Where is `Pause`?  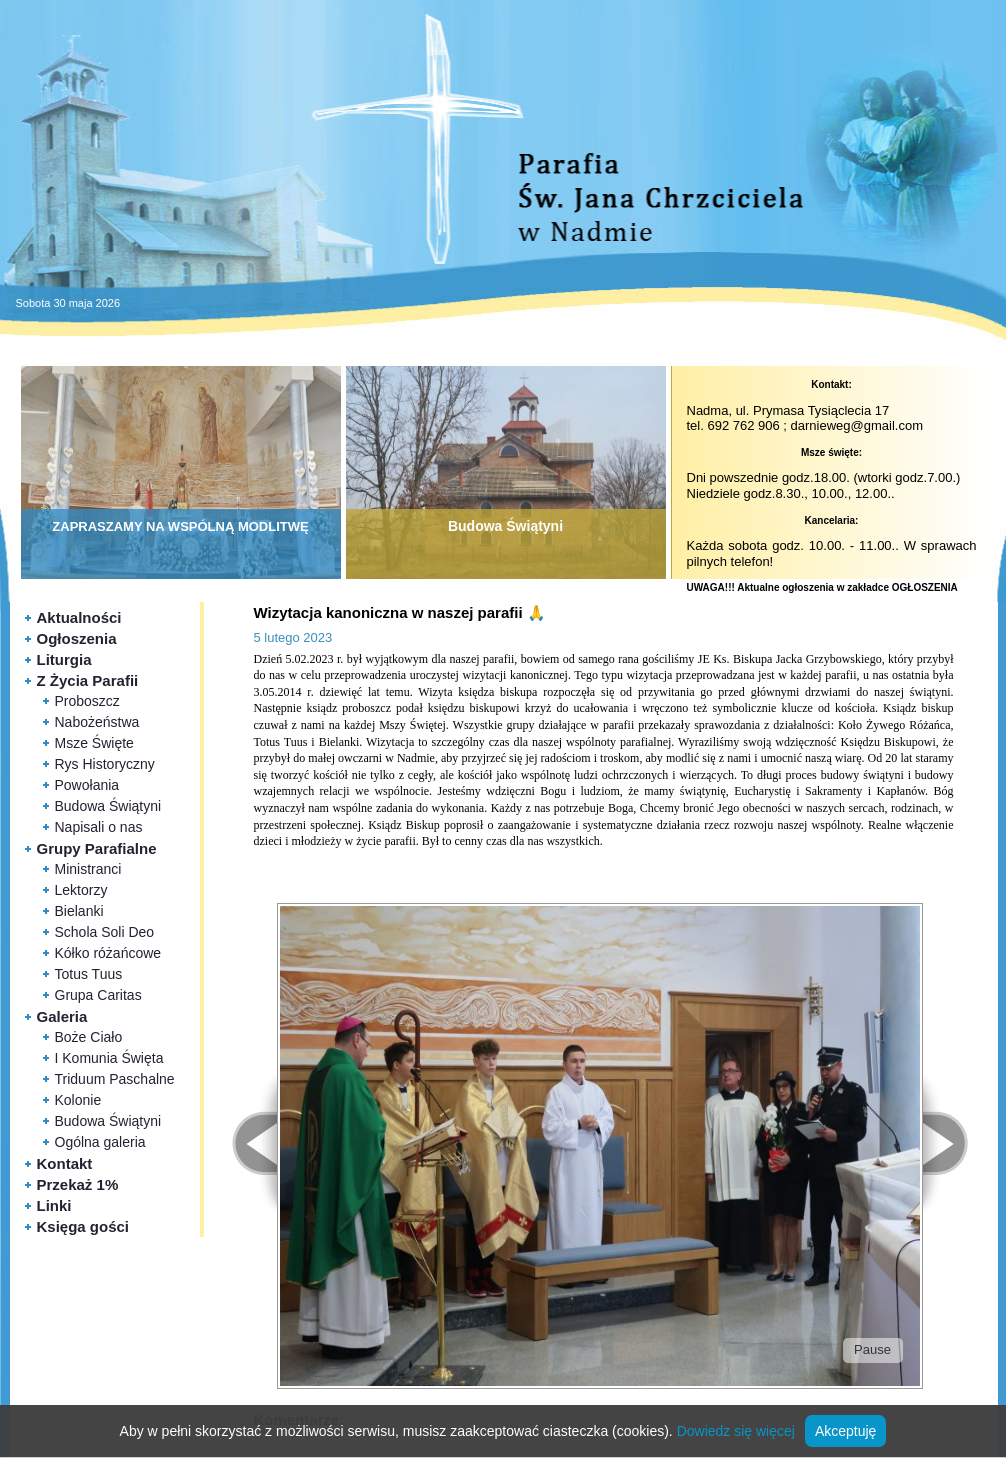
Pause is located at coordinates (872, 1349).